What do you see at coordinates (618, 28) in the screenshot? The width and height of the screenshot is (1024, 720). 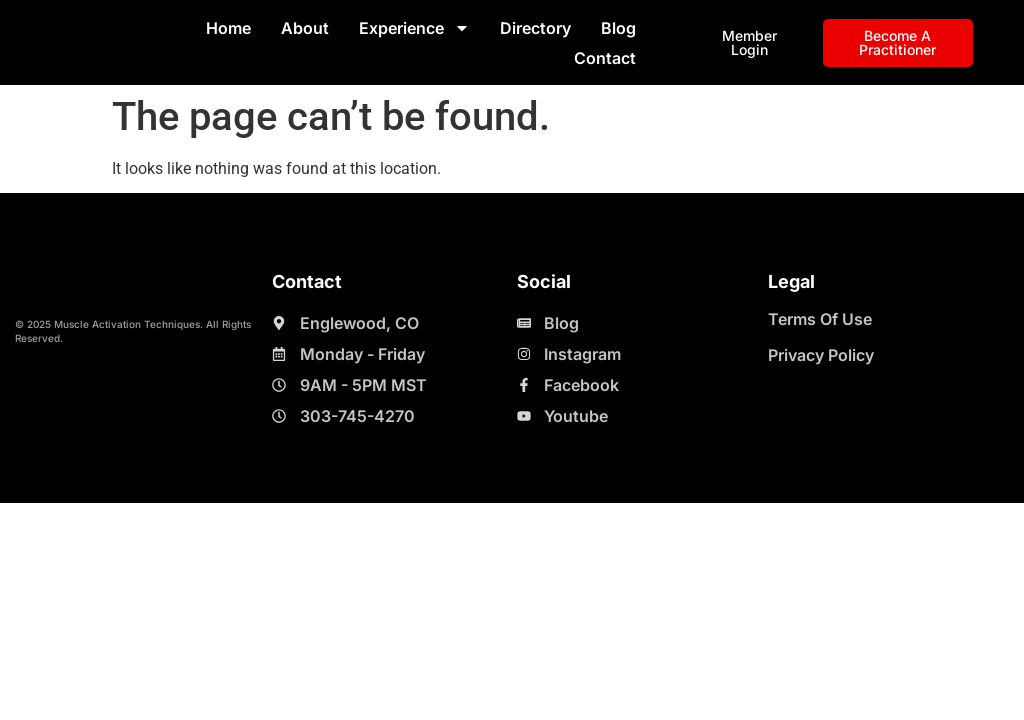 I see `Blog` at bounding box center [618, 28].